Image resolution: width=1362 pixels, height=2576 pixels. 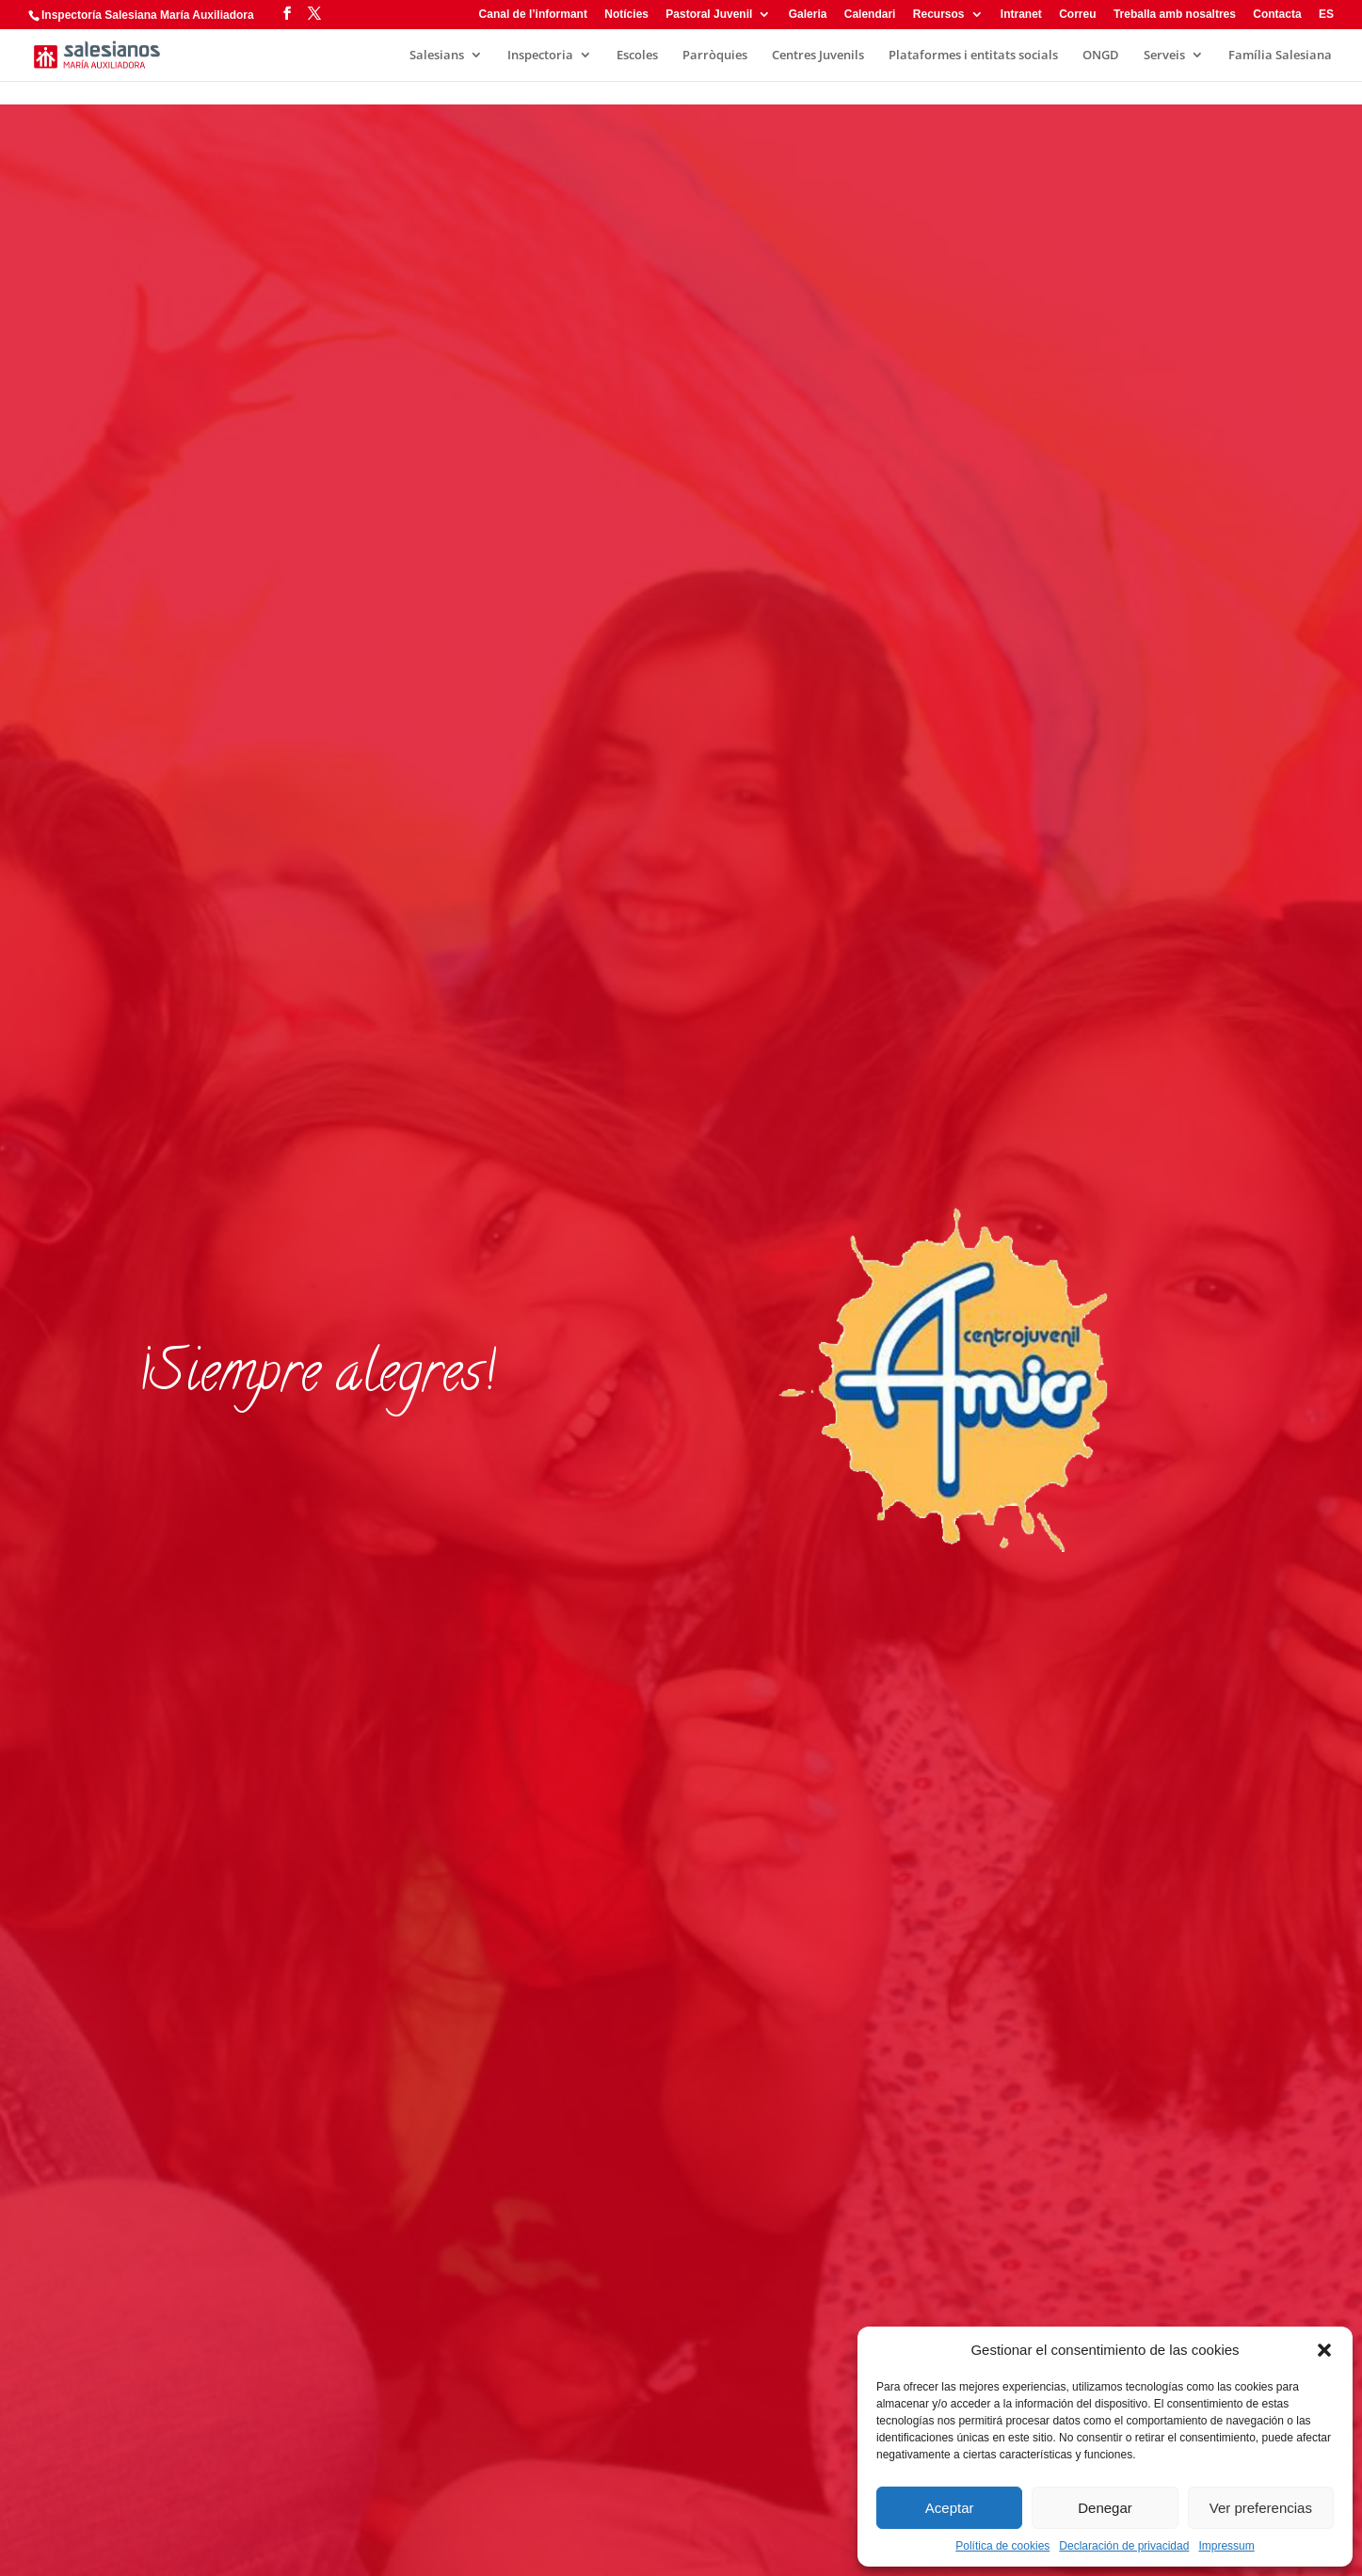 I want to click on Escoles, so click(x=637, y=55).